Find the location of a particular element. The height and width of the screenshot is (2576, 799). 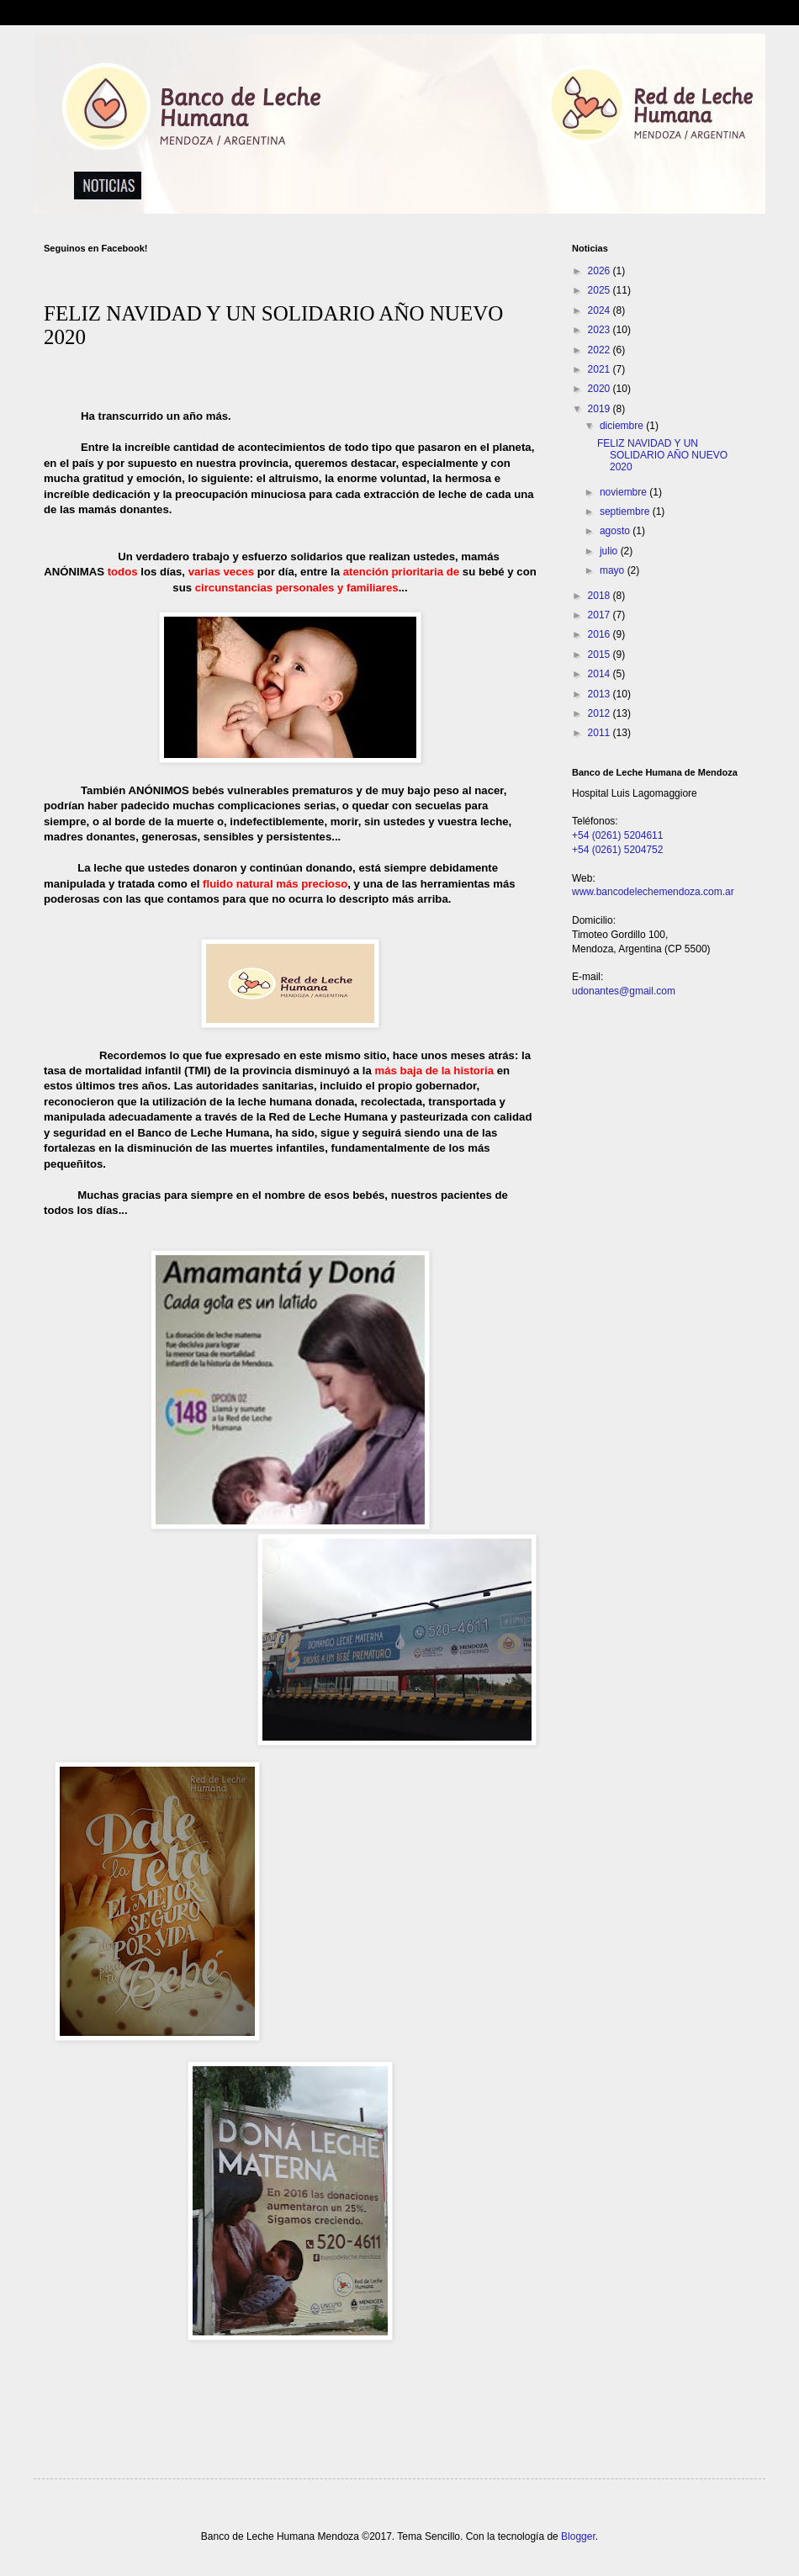

2018 is located at coordinates (600, 596).